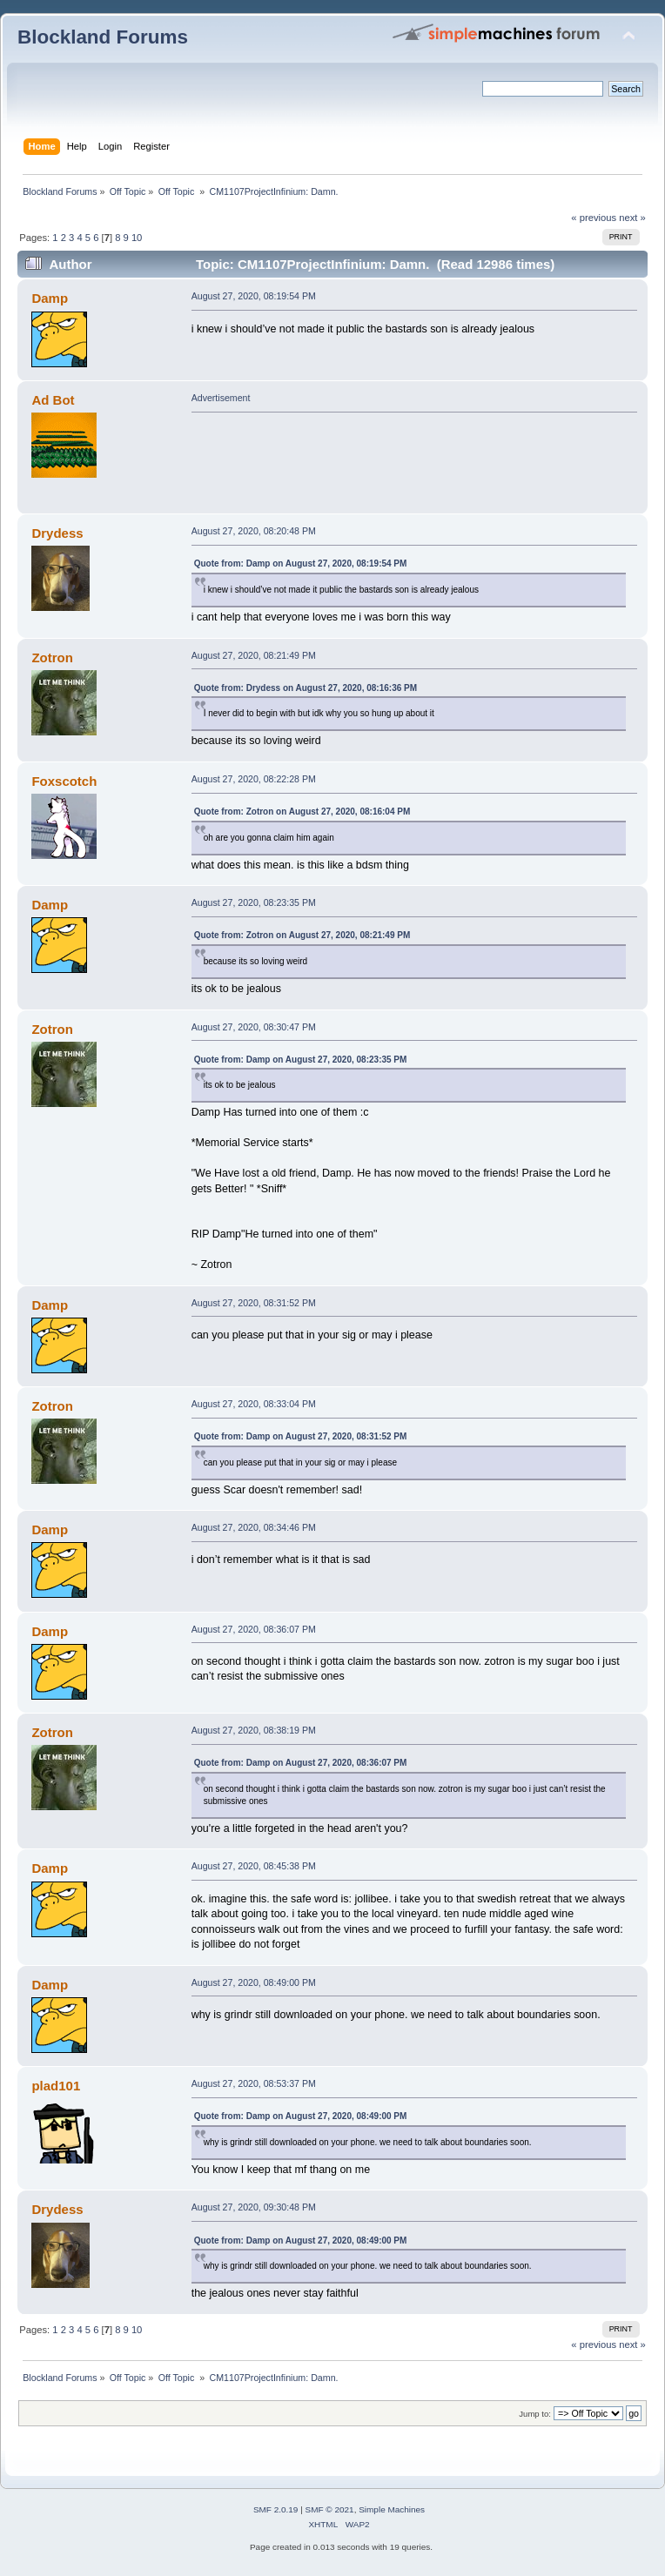 The width and height of the screenshot is (665, 2576). I want to click on August 27, 2020, 08:45:38 PM, so click(253, 1866).